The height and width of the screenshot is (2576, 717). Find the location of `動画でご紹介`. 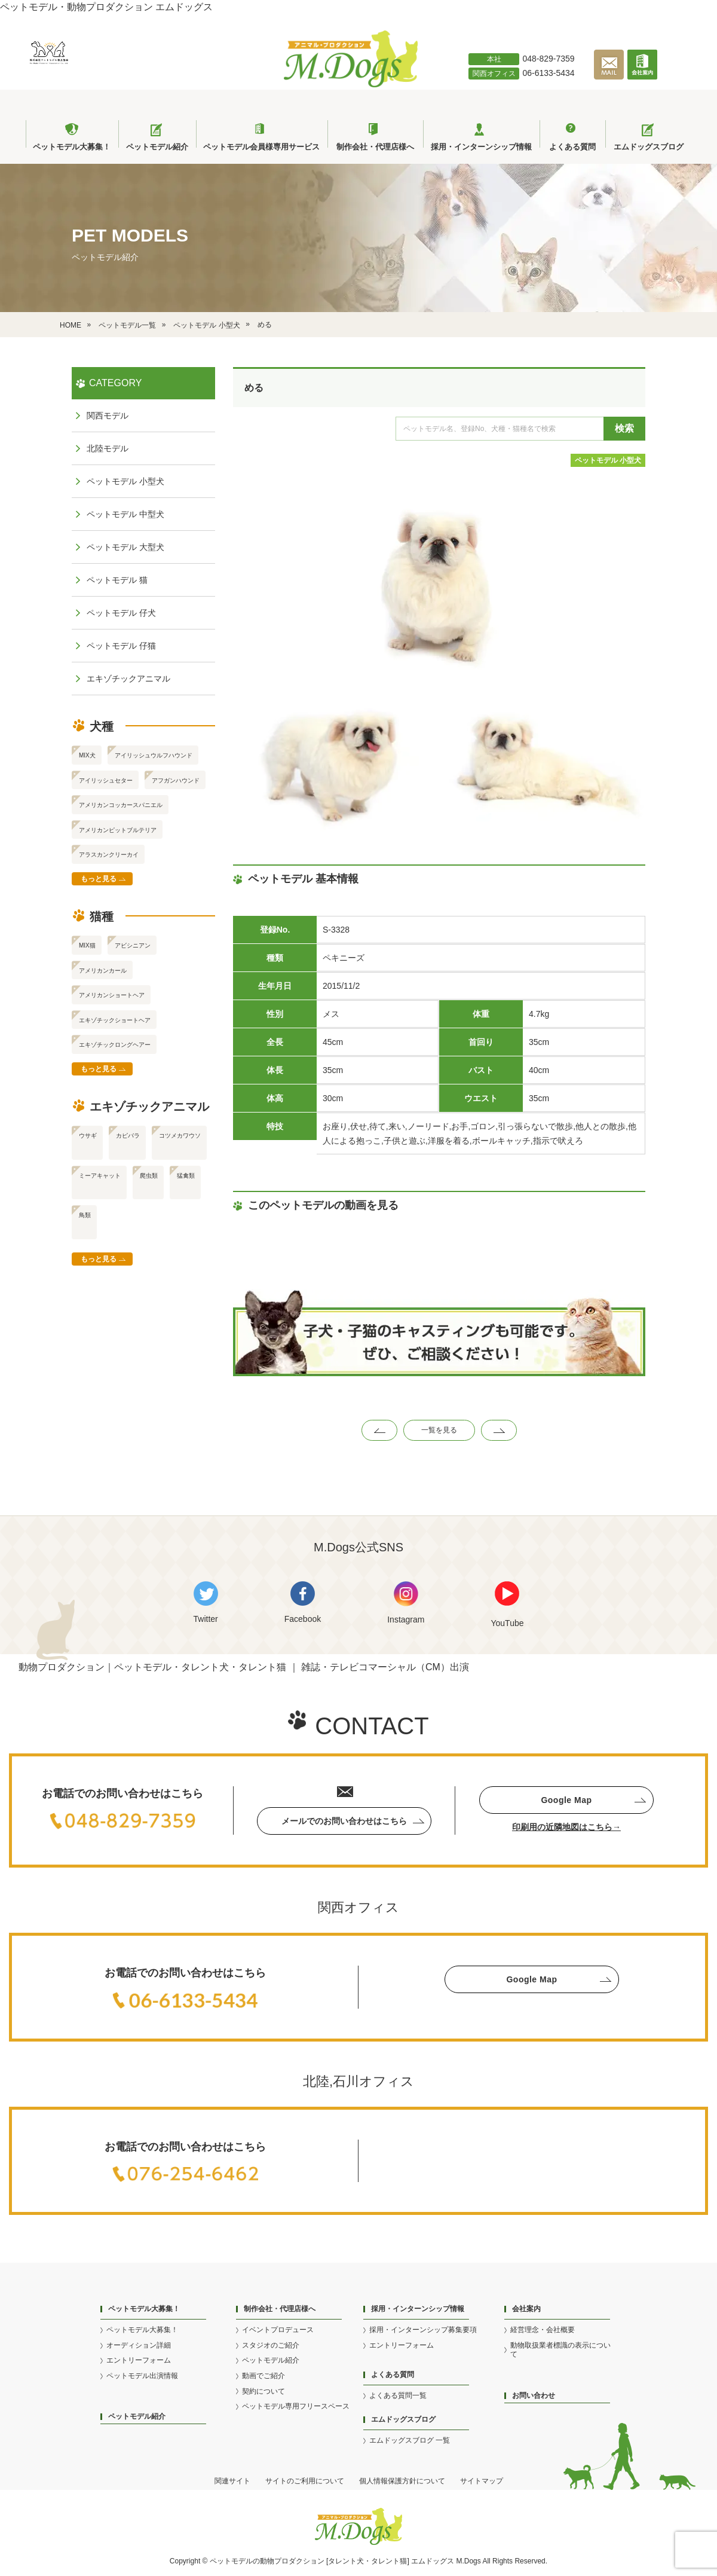

動画でご紹介 is located at coordinates (263, 2376).